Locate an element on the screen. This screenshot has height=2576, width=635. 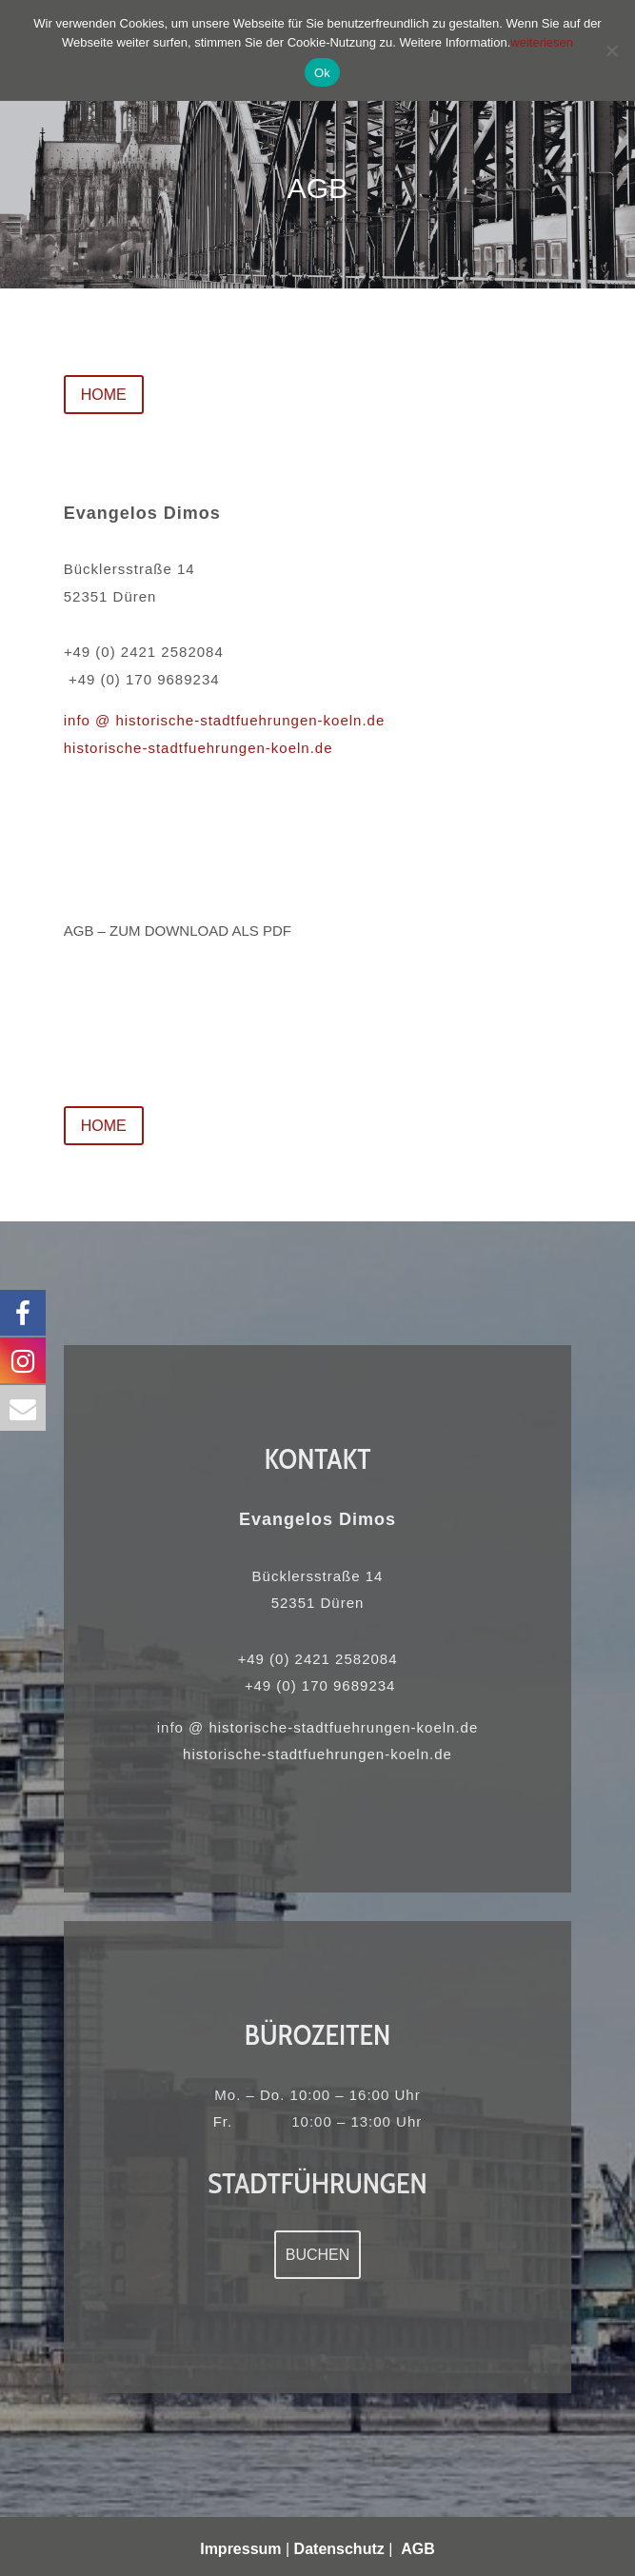
info @ historische-stadtfuehrungen-koeln.de is located at coordinates (225, 720).